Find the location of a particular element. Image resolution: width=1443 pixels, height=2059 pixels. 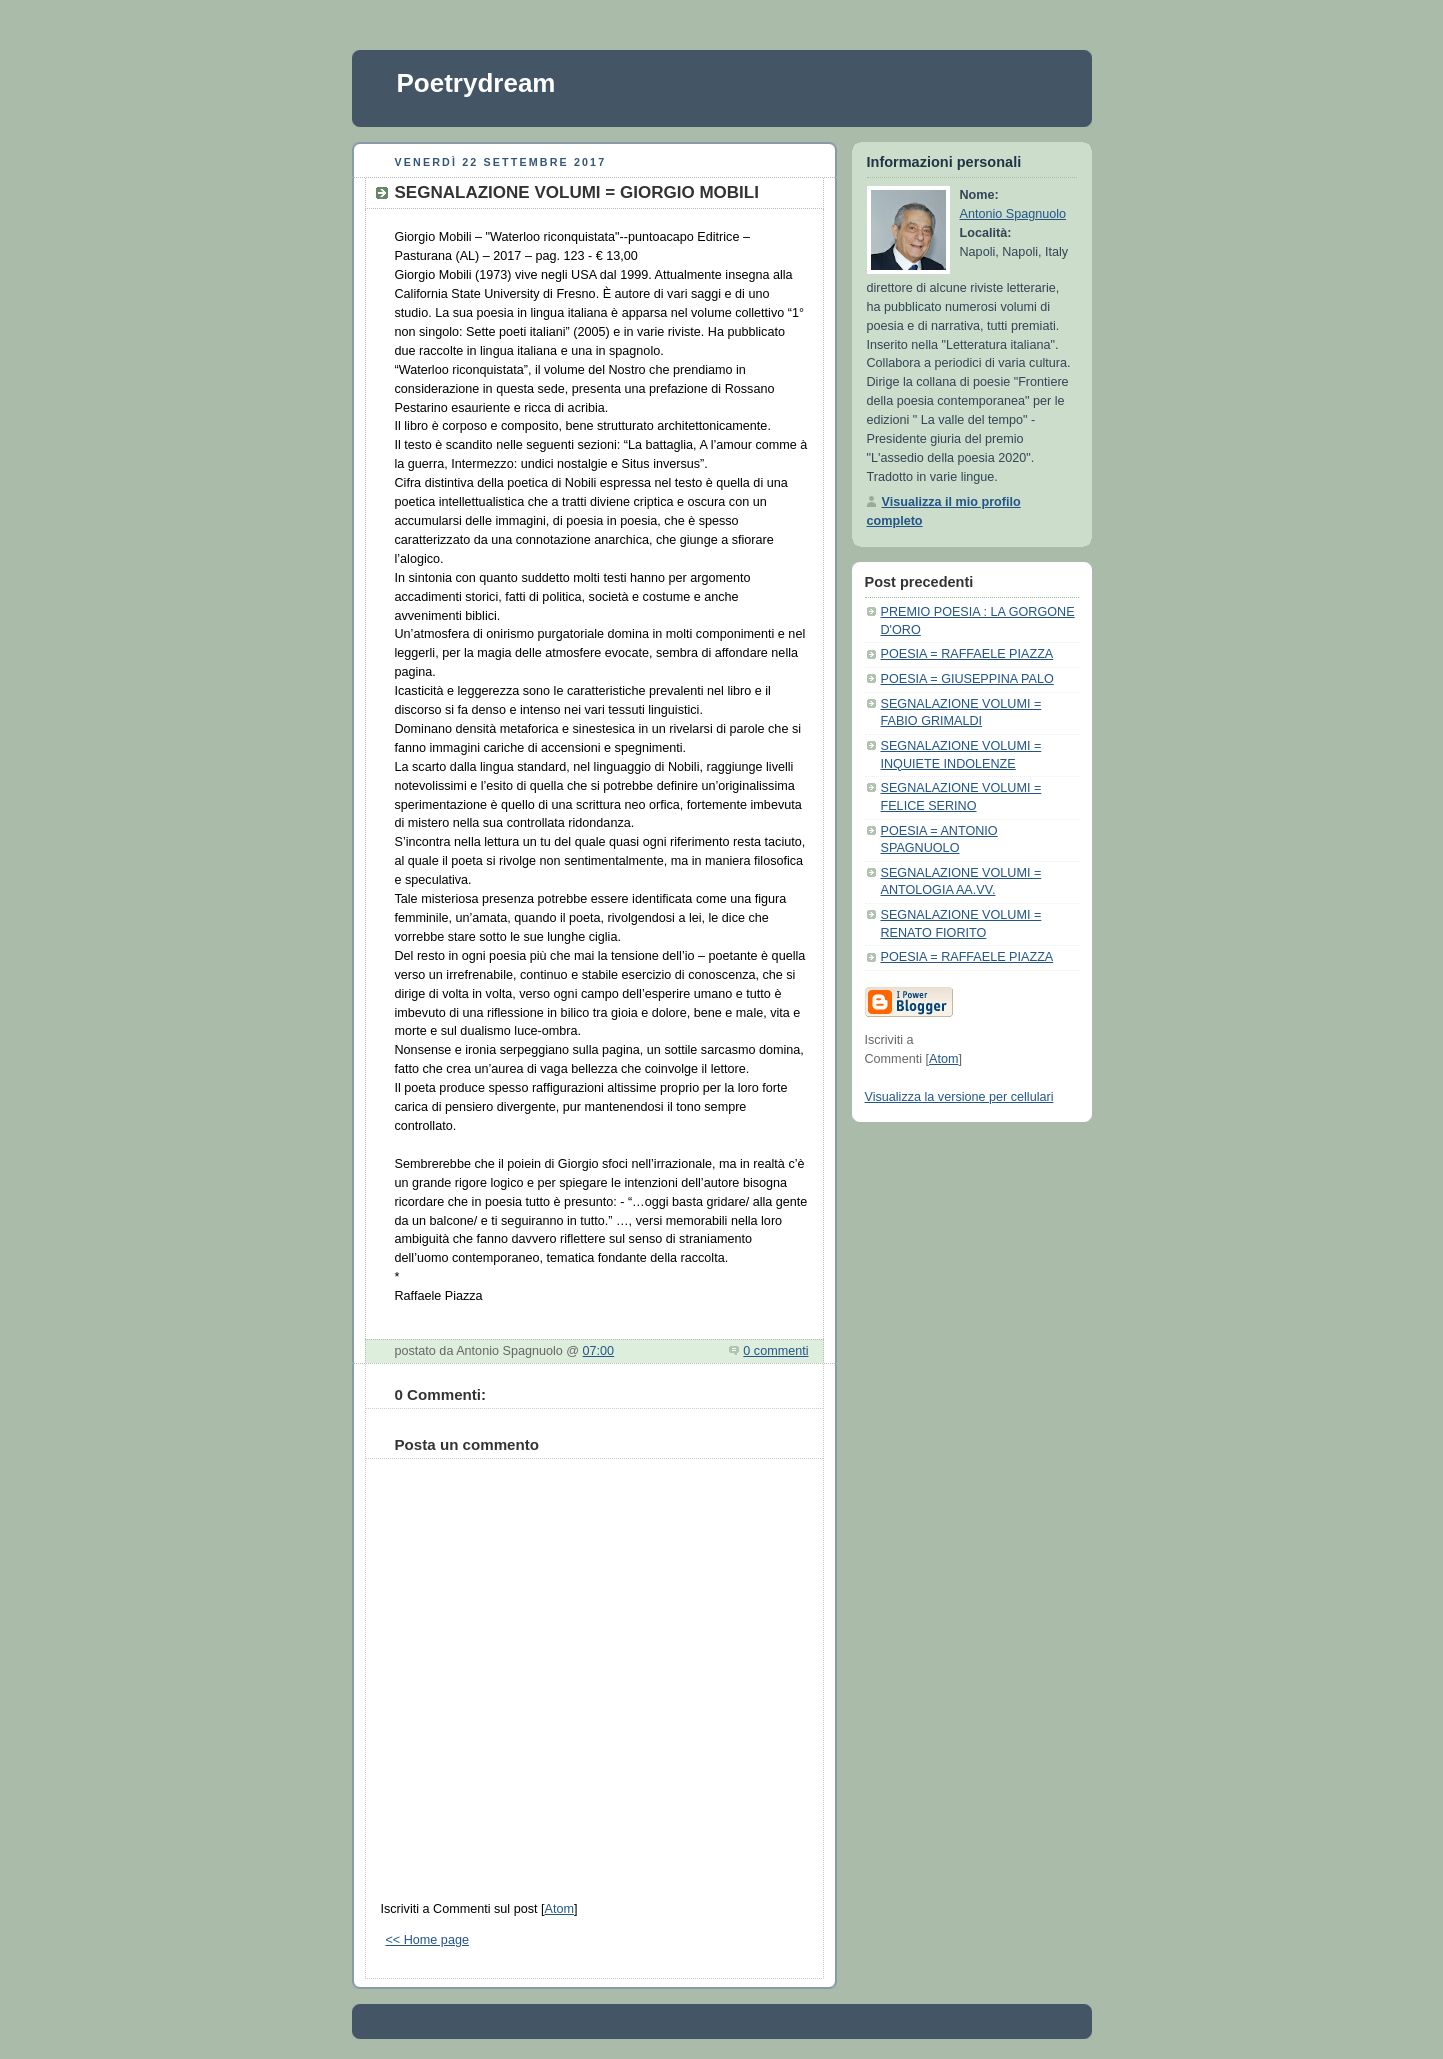

<< Home page is located at coordinates (427, 1940).